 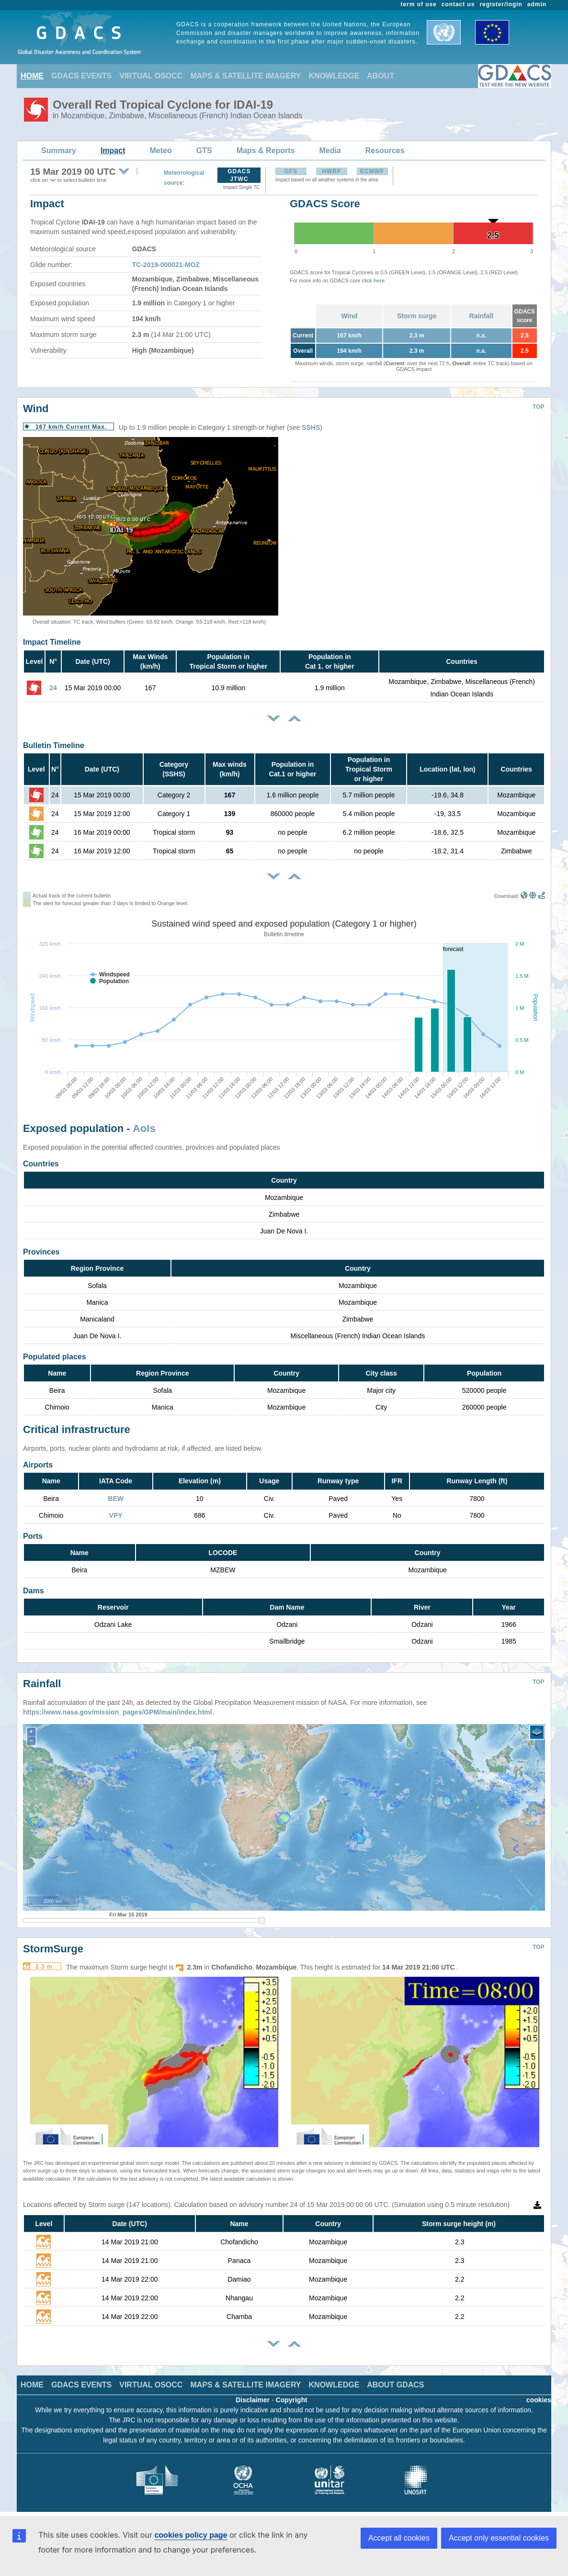 I want to click on register/login, so click(x=500, y=4).